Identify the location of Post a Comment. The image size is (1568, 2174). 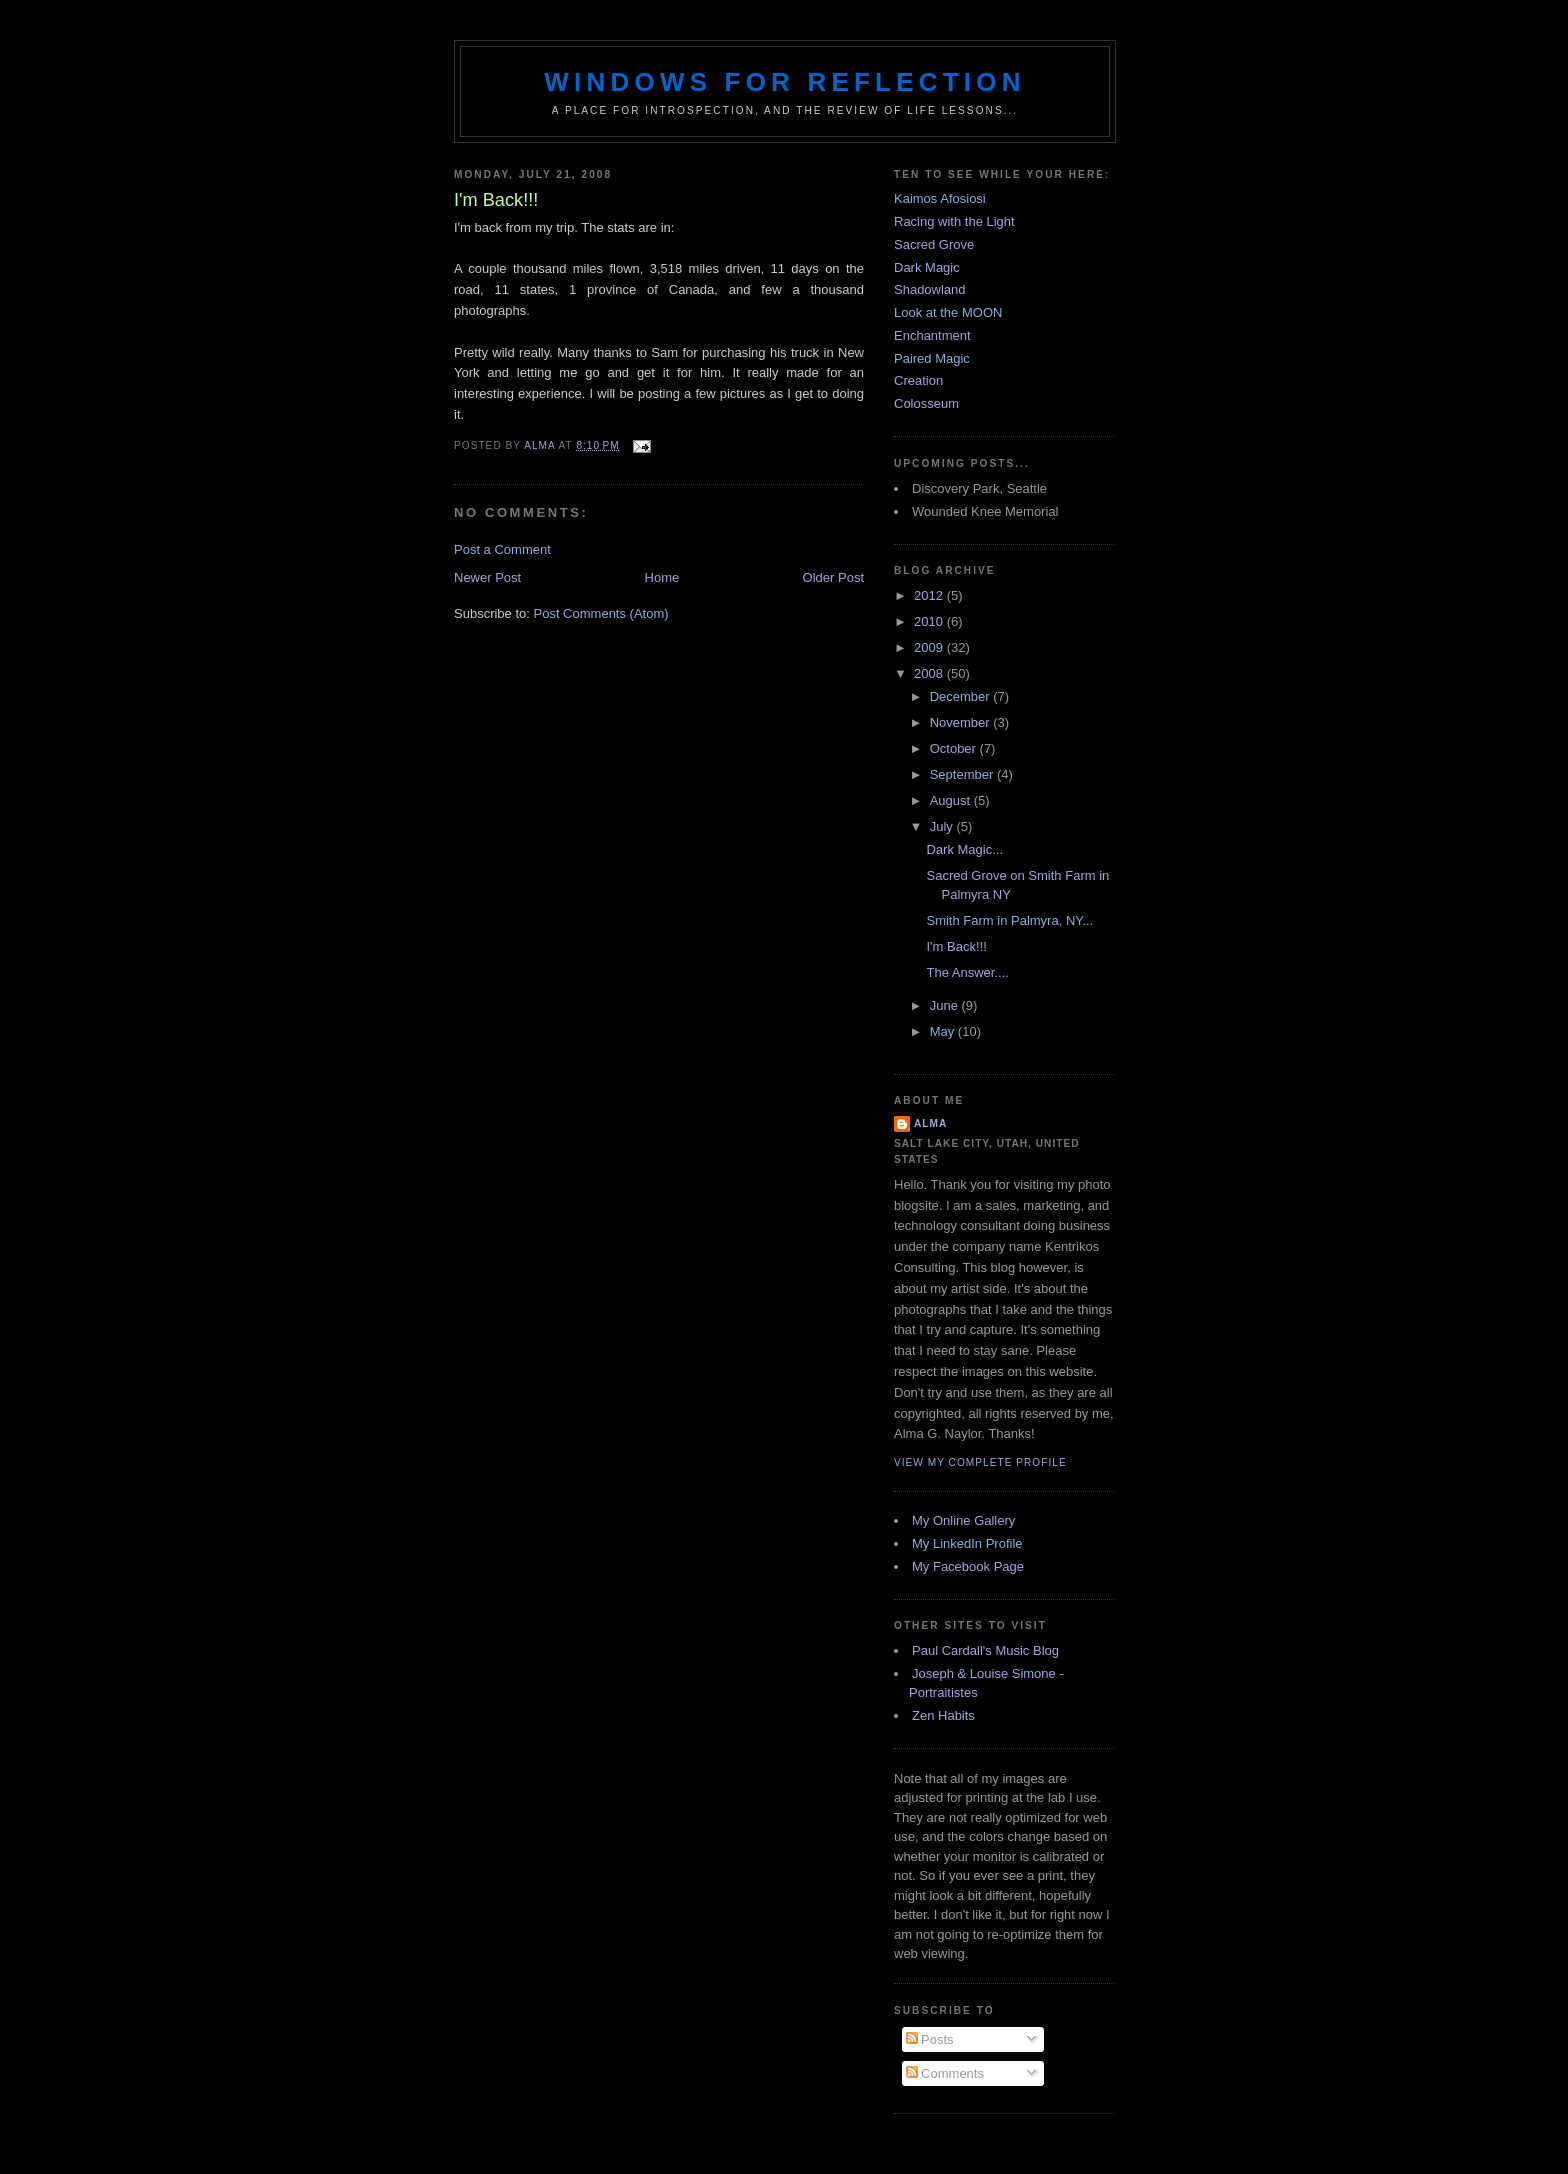
(502, 549).